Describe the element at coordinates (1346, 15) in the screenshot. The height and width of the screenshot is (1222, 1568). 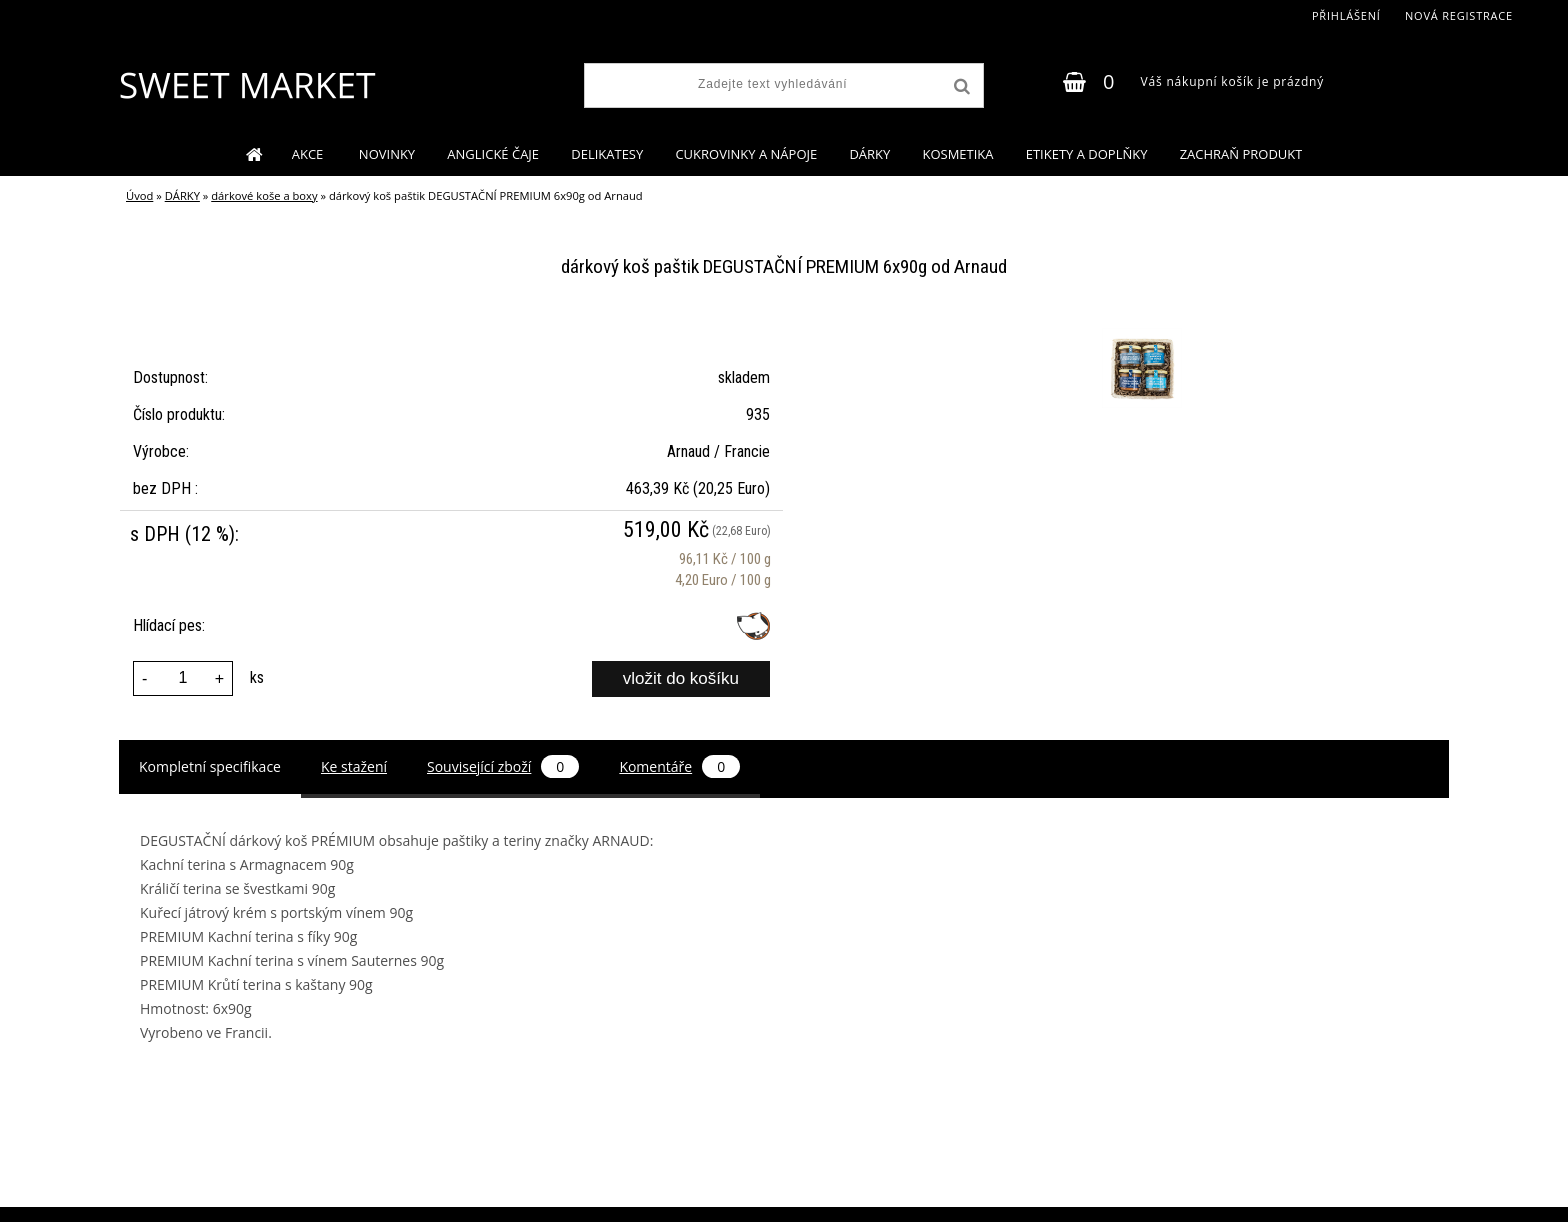
I see `Přihlášení` at that location.